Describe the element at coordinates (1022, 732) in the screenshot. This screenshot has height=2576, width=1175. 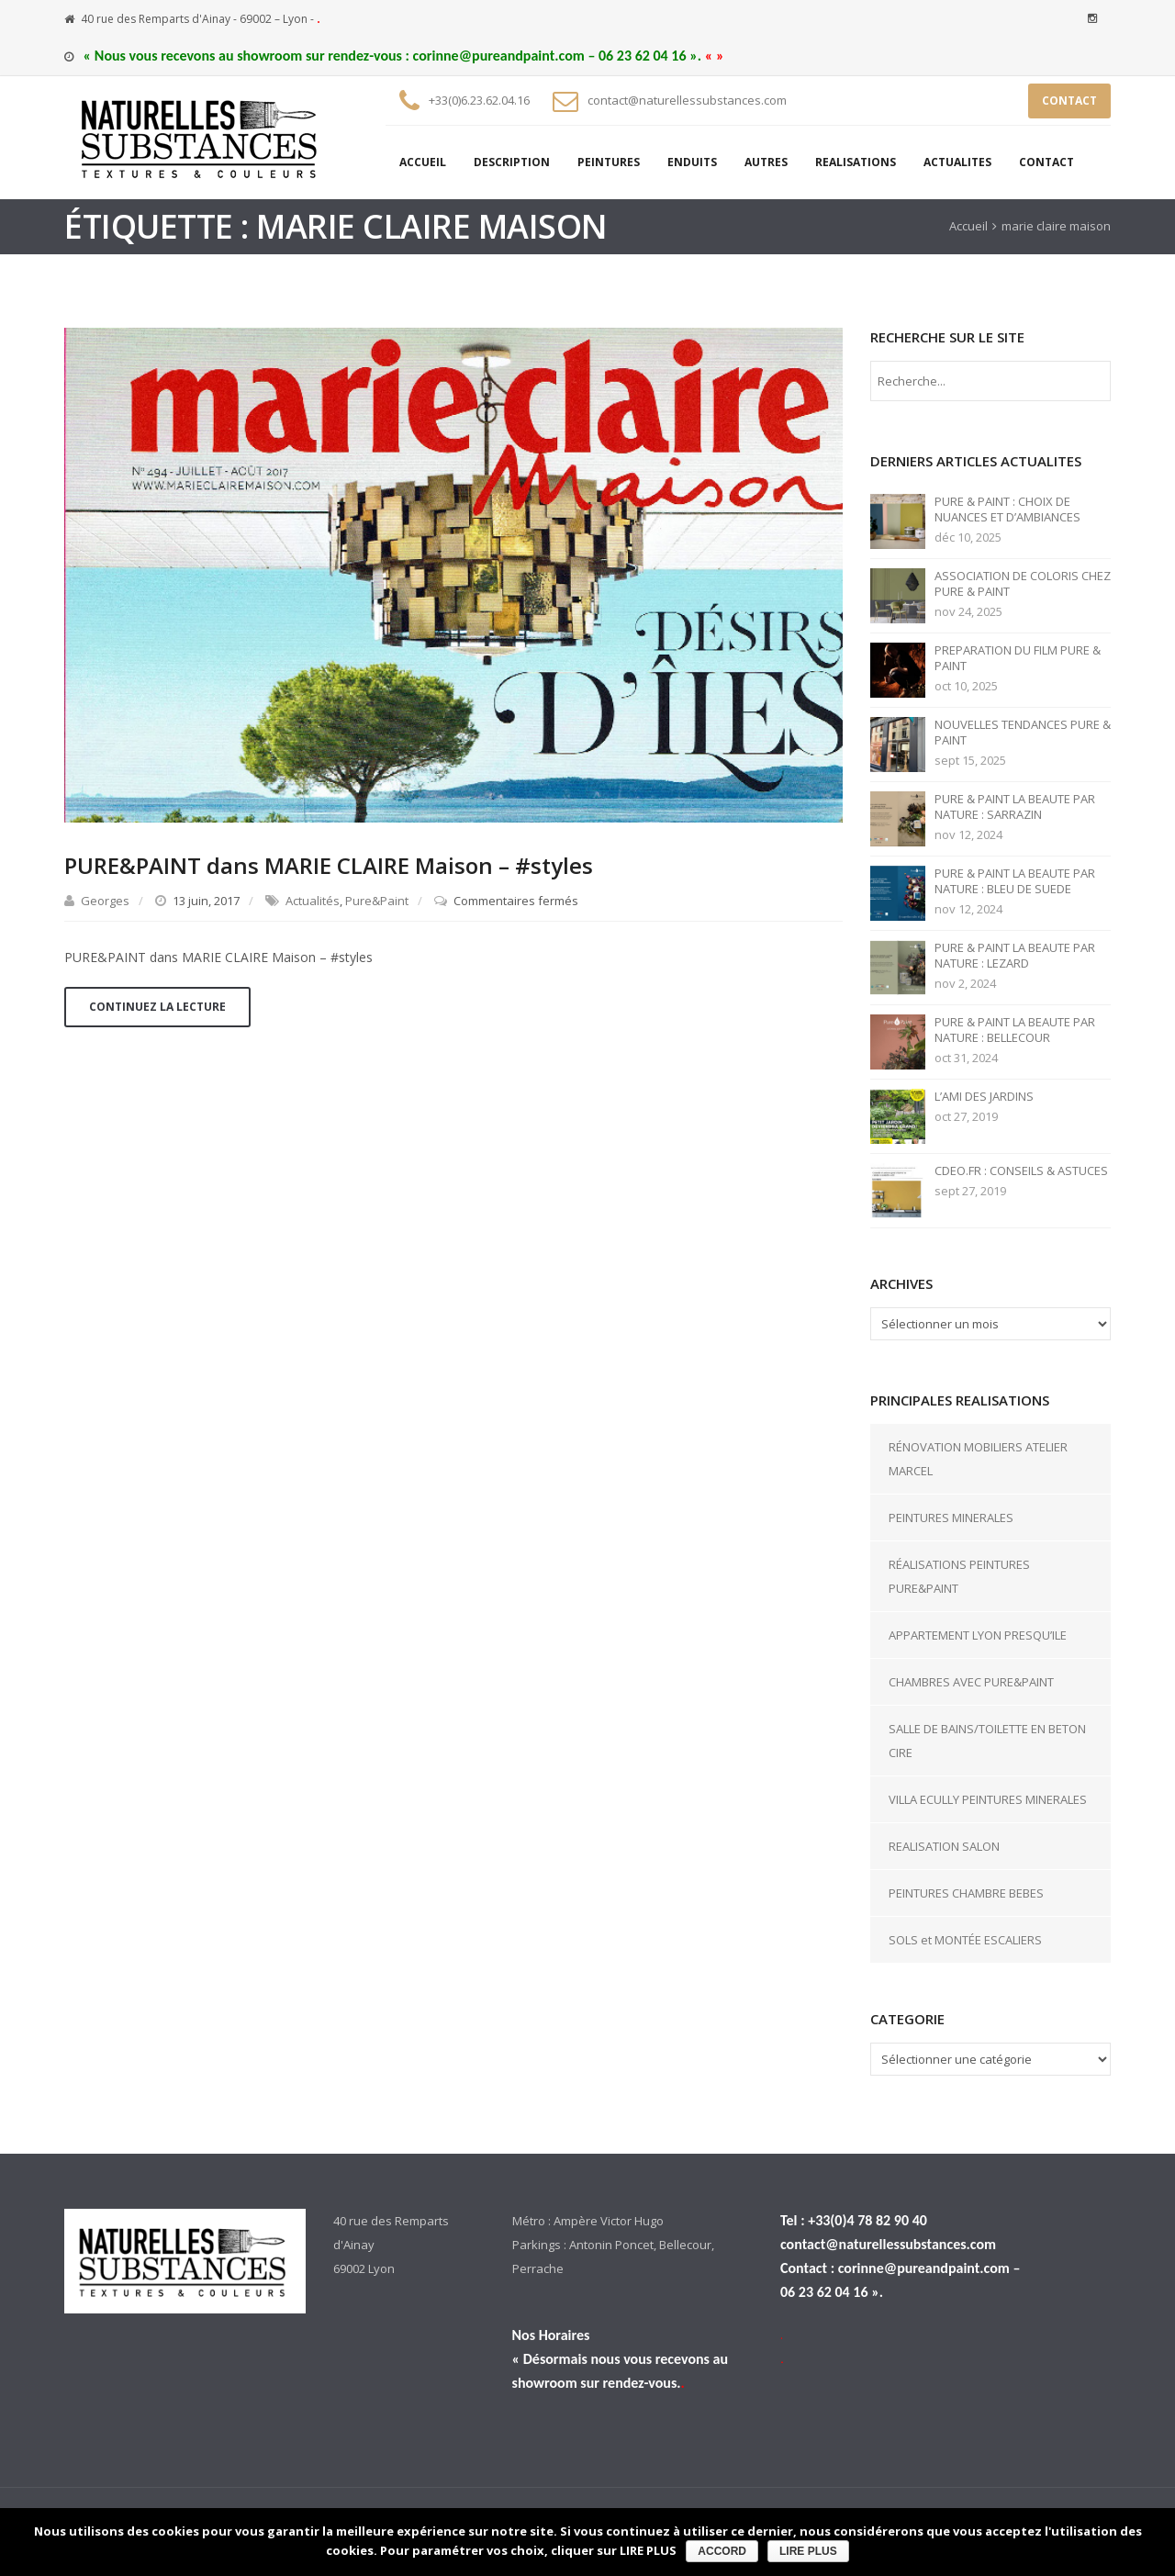
I see `NOUVELLES TENDANCES PURE & PAINT` at that location.